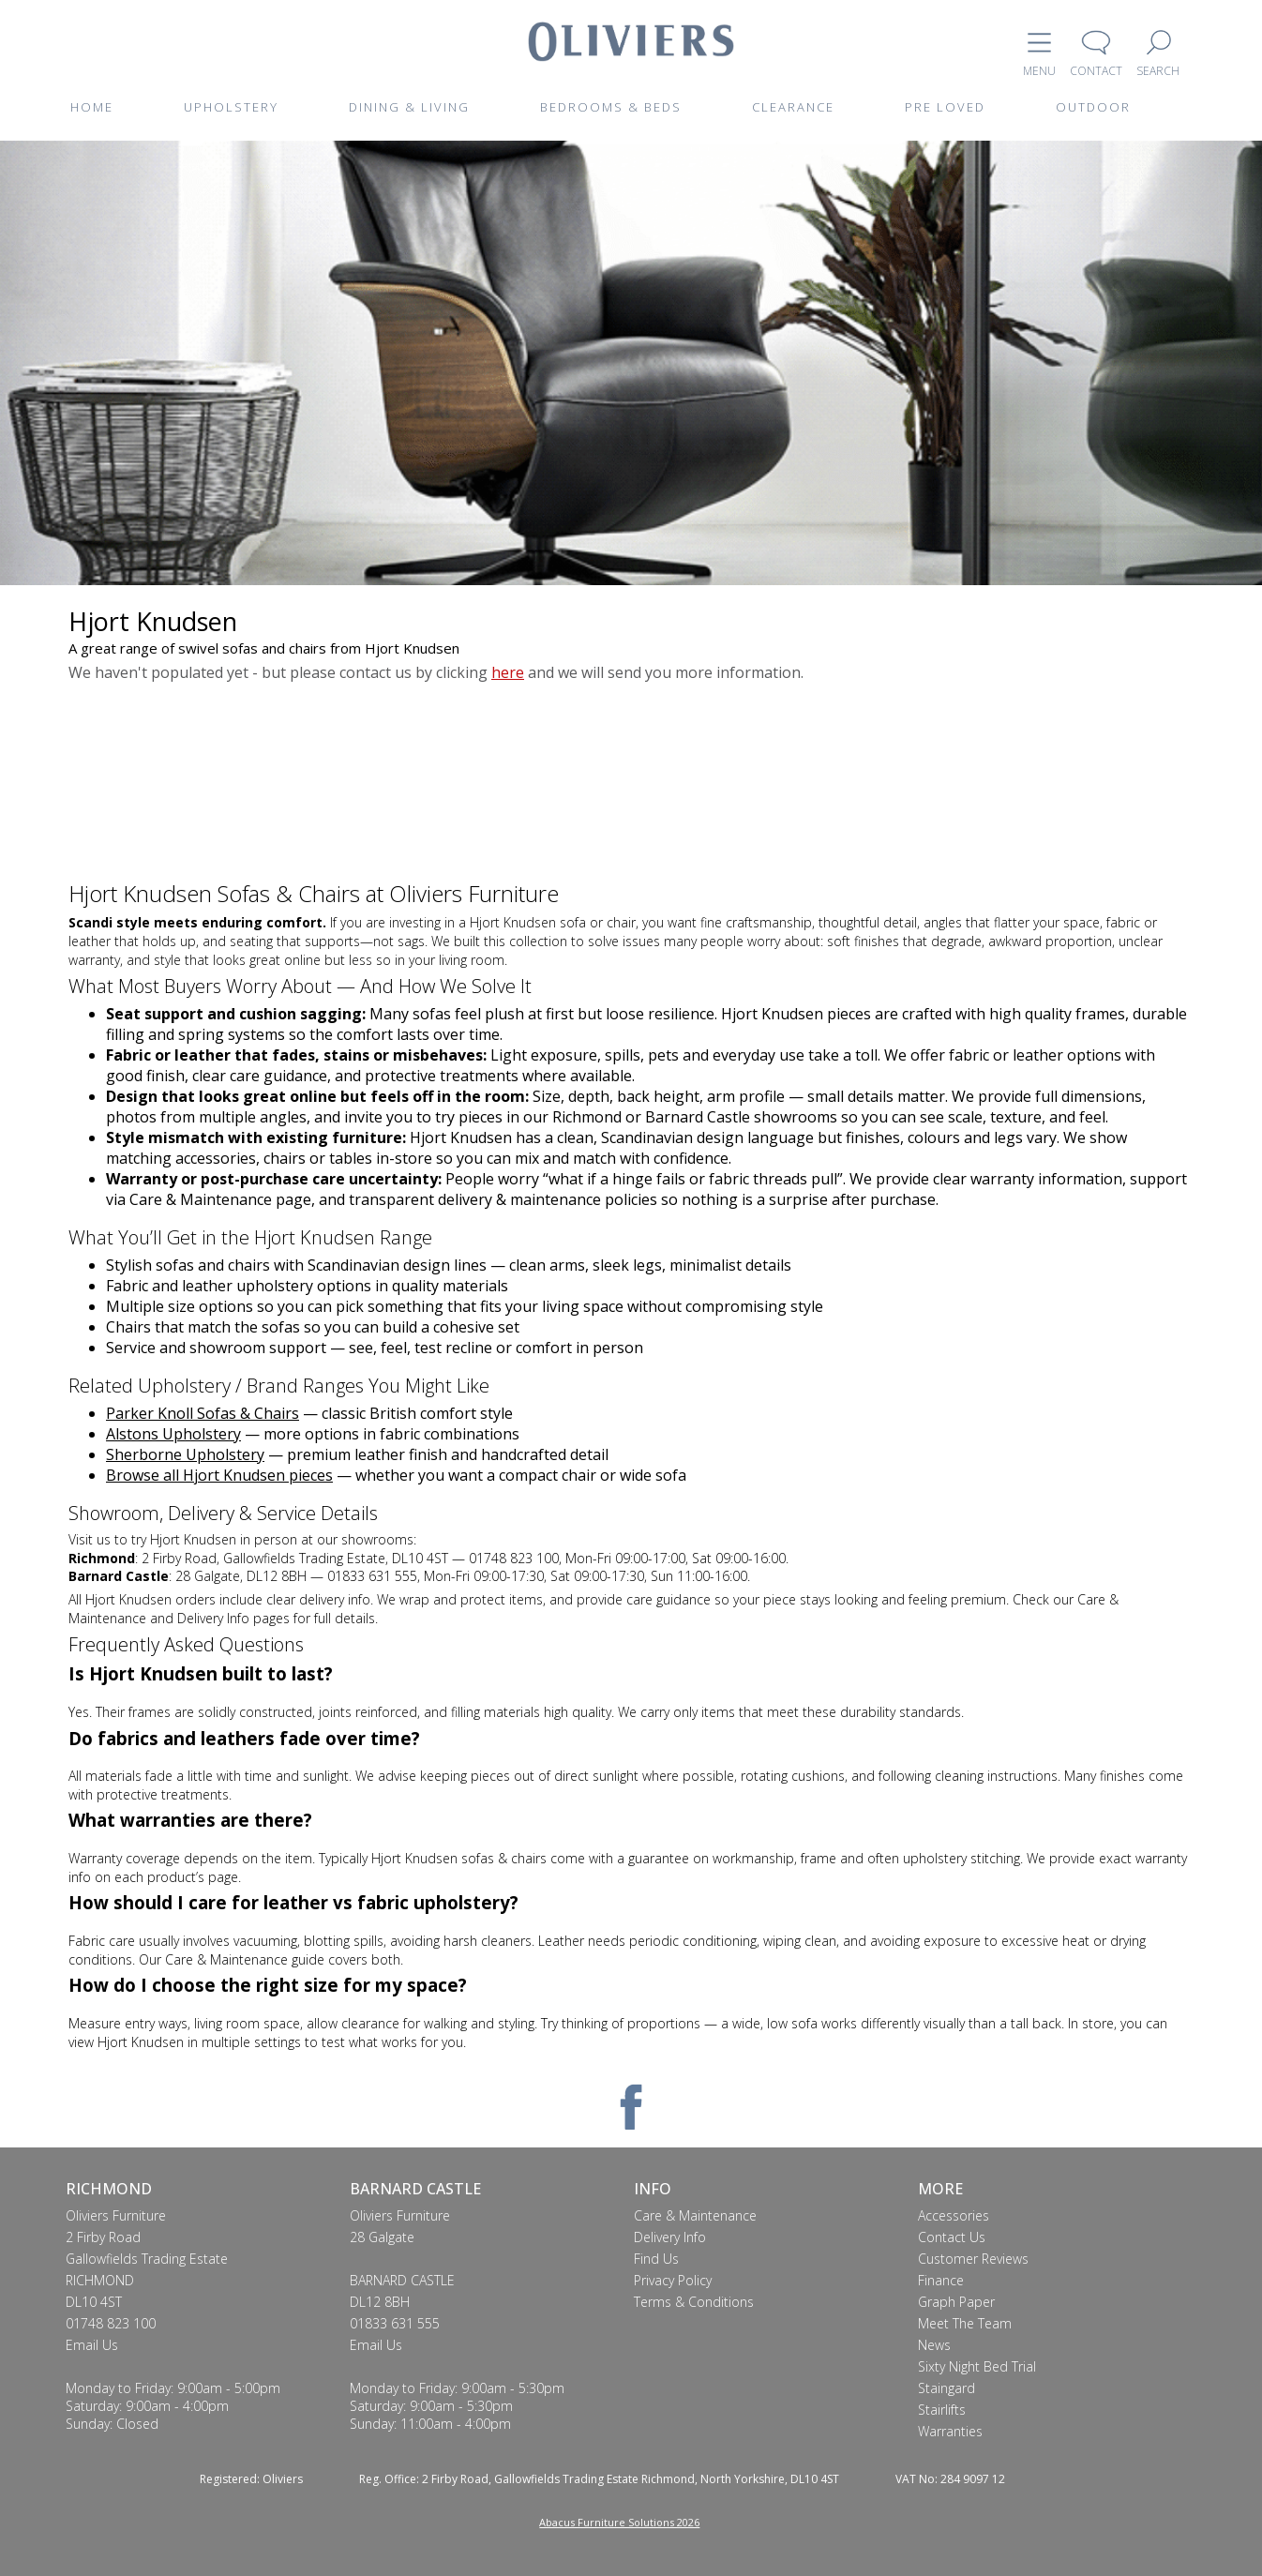 This screenshot has width=1262, height=2576. Describe the element at coordinates (92, 2345) in the screenshot. I see `Email Us` at that location.